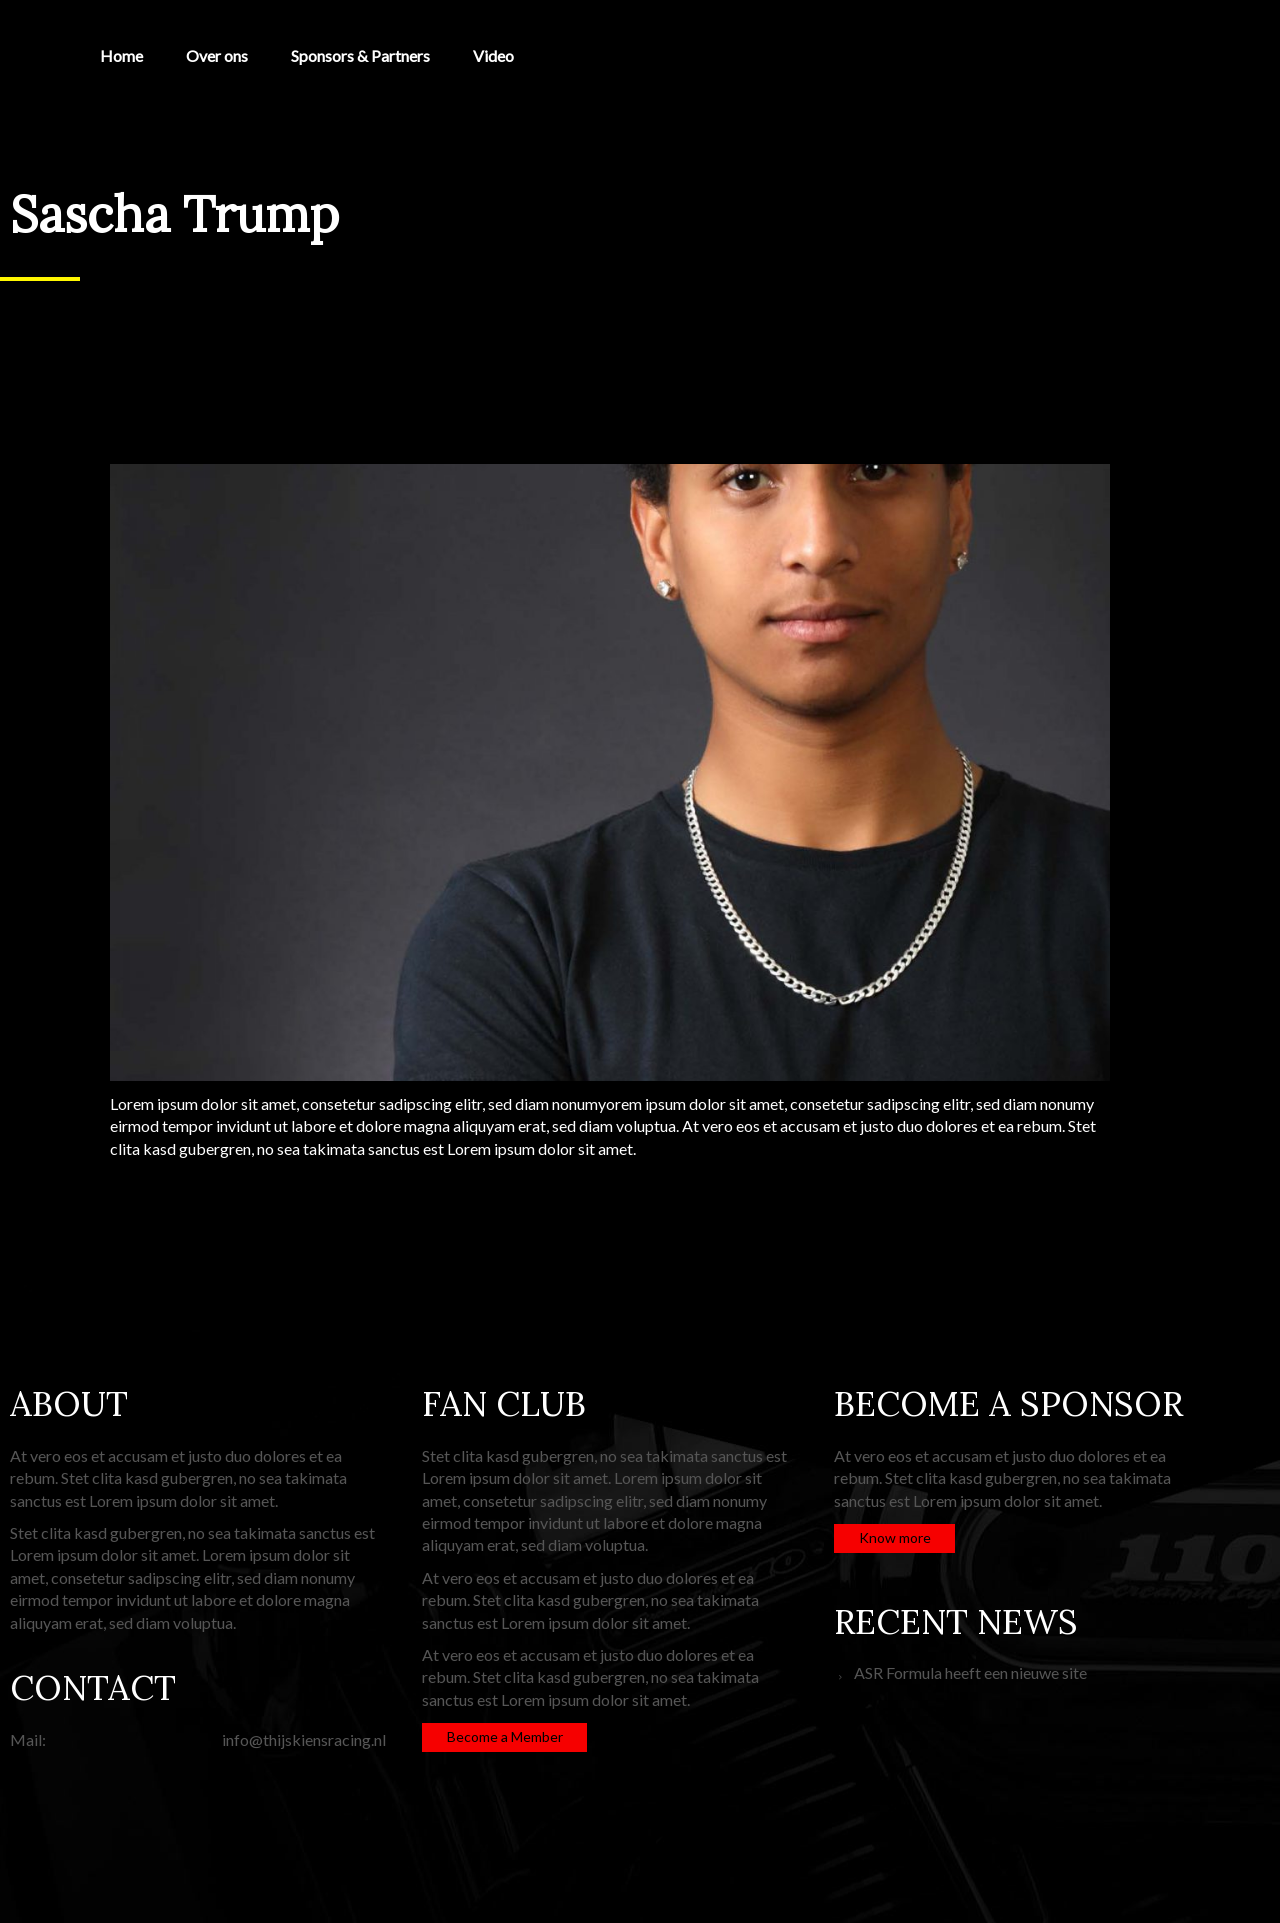  Describe the element at coordinates (895, 1537) in the screenshot. I see `Know more` at that location.